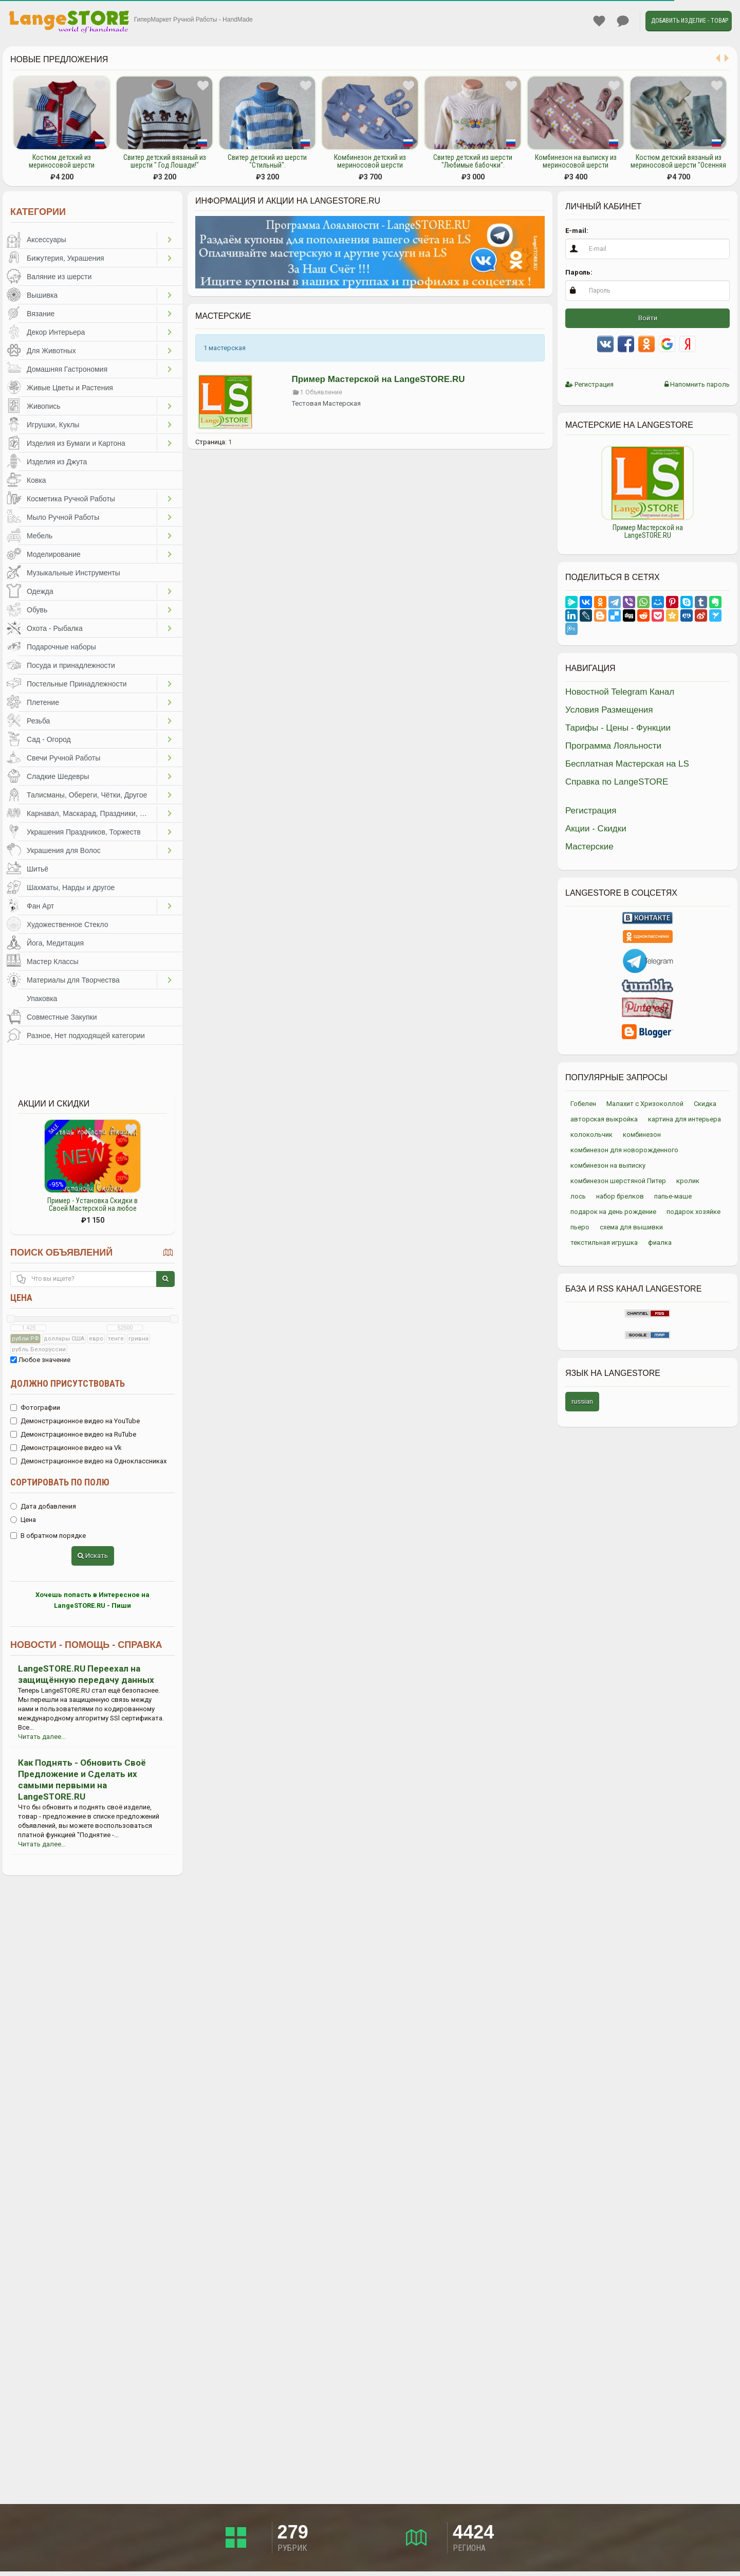 This screenshot has height=2576, width=740. Describe the element at coordinates (616, 782) in the screenshot. I see `Справка по LangeSTORE` at that location.